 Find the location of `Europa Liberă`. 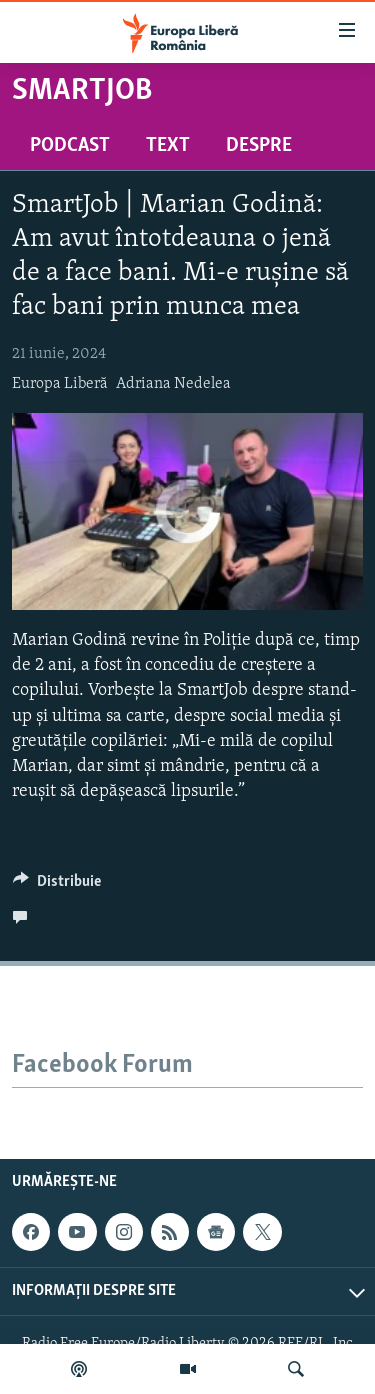

Europa Liberă is located at coordinates (60, 384).